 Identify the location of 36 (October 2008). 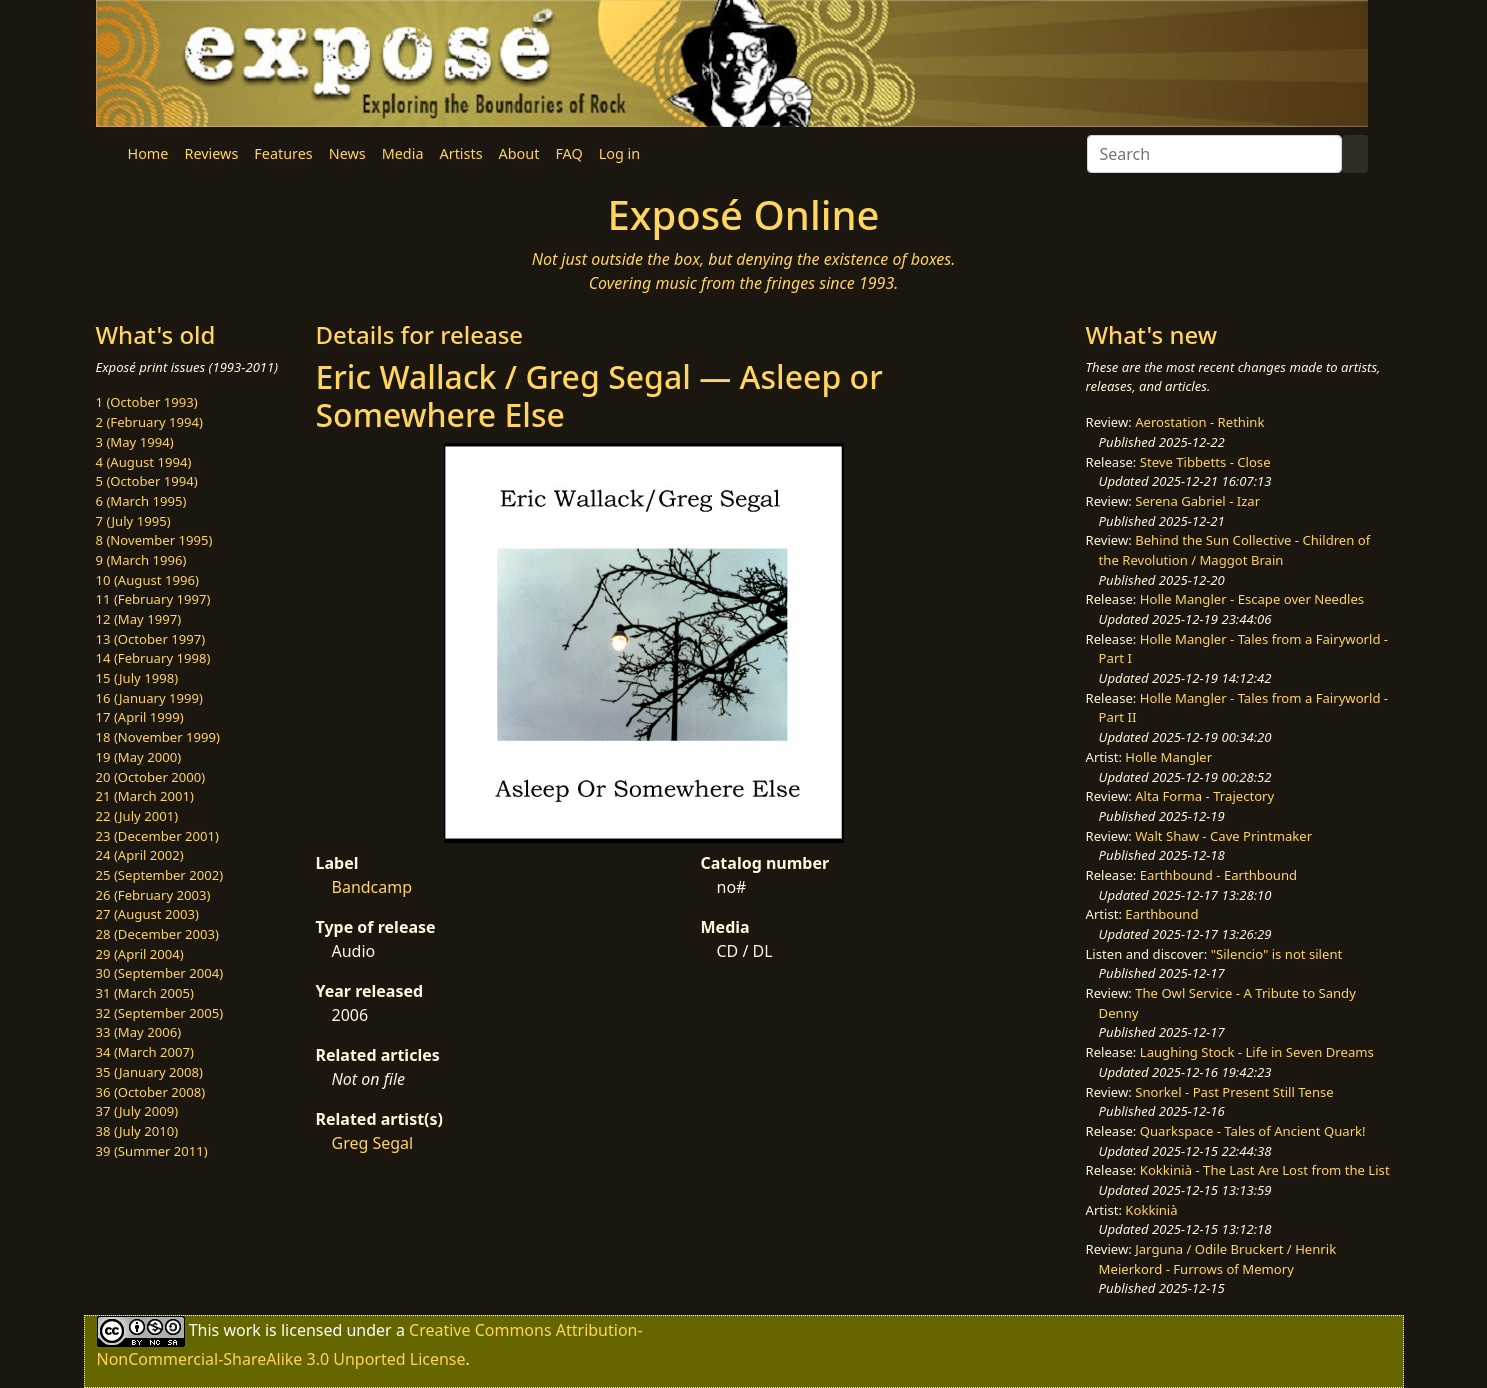
(151, 1092).